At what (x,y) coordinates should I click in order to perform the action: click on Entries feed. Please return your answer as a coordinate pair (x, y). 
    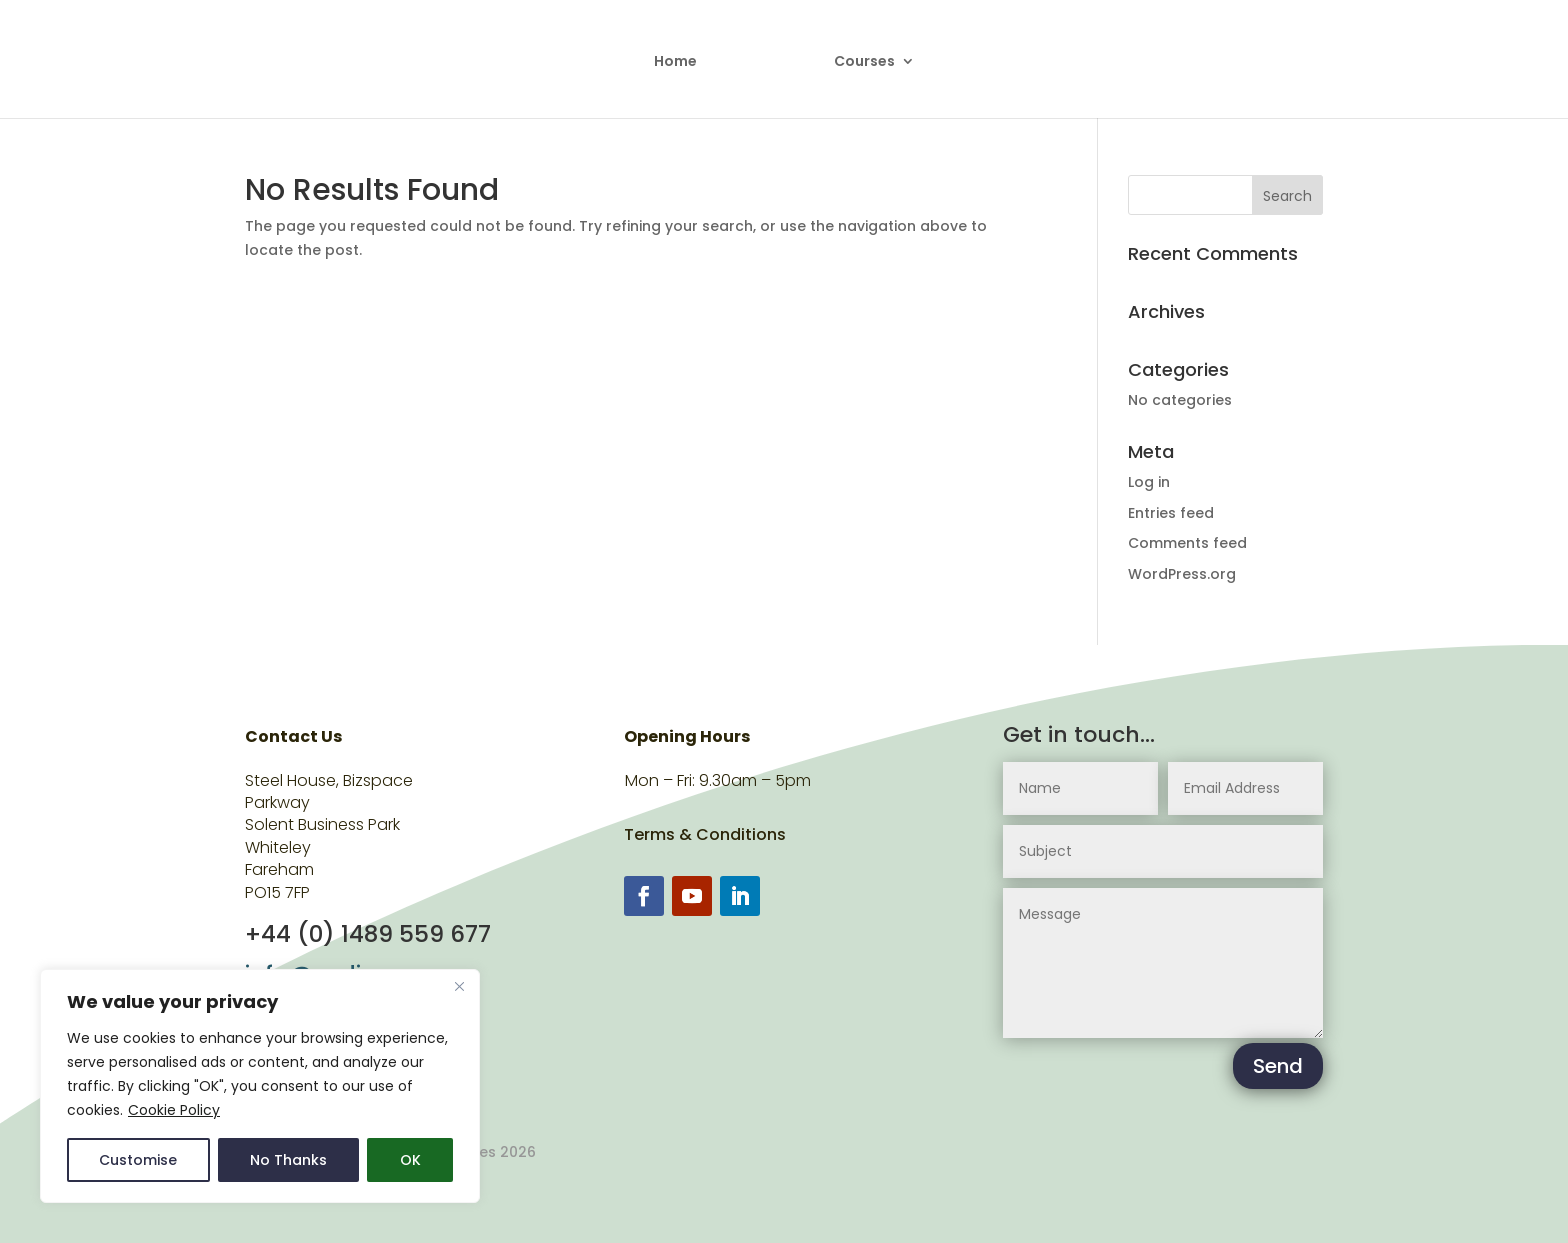
    Looking at the image, I should click on (1171, 513).